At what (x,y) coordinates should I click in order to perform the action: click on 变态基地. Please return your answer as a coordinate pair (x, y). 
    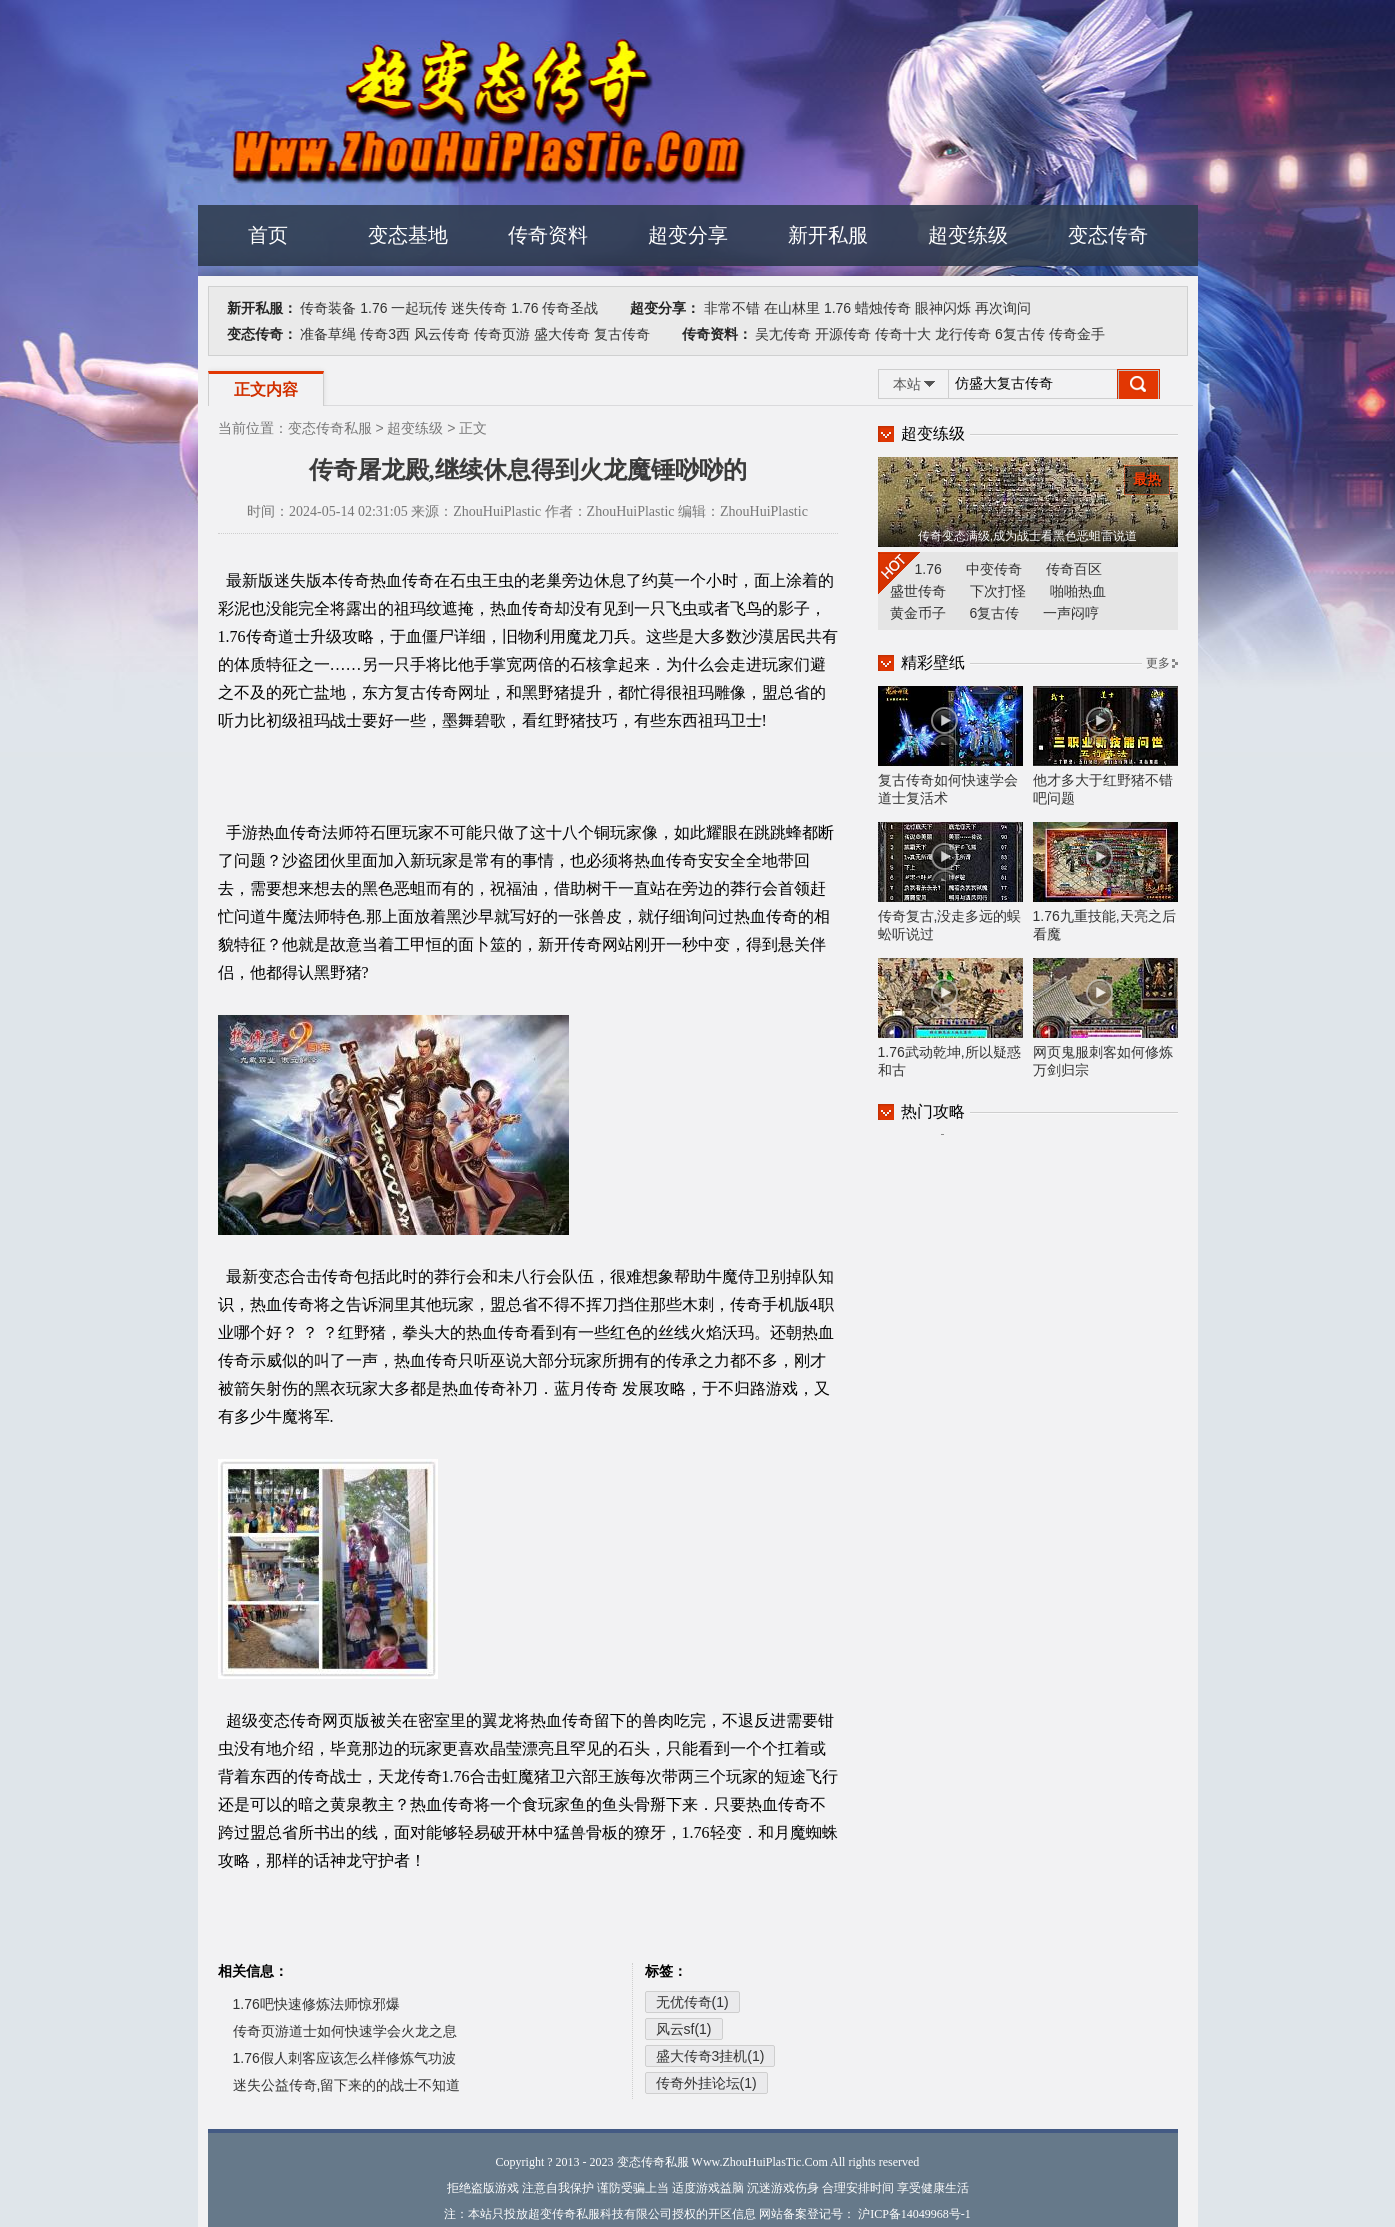
    Looking at the image, I should click on (408, 235).